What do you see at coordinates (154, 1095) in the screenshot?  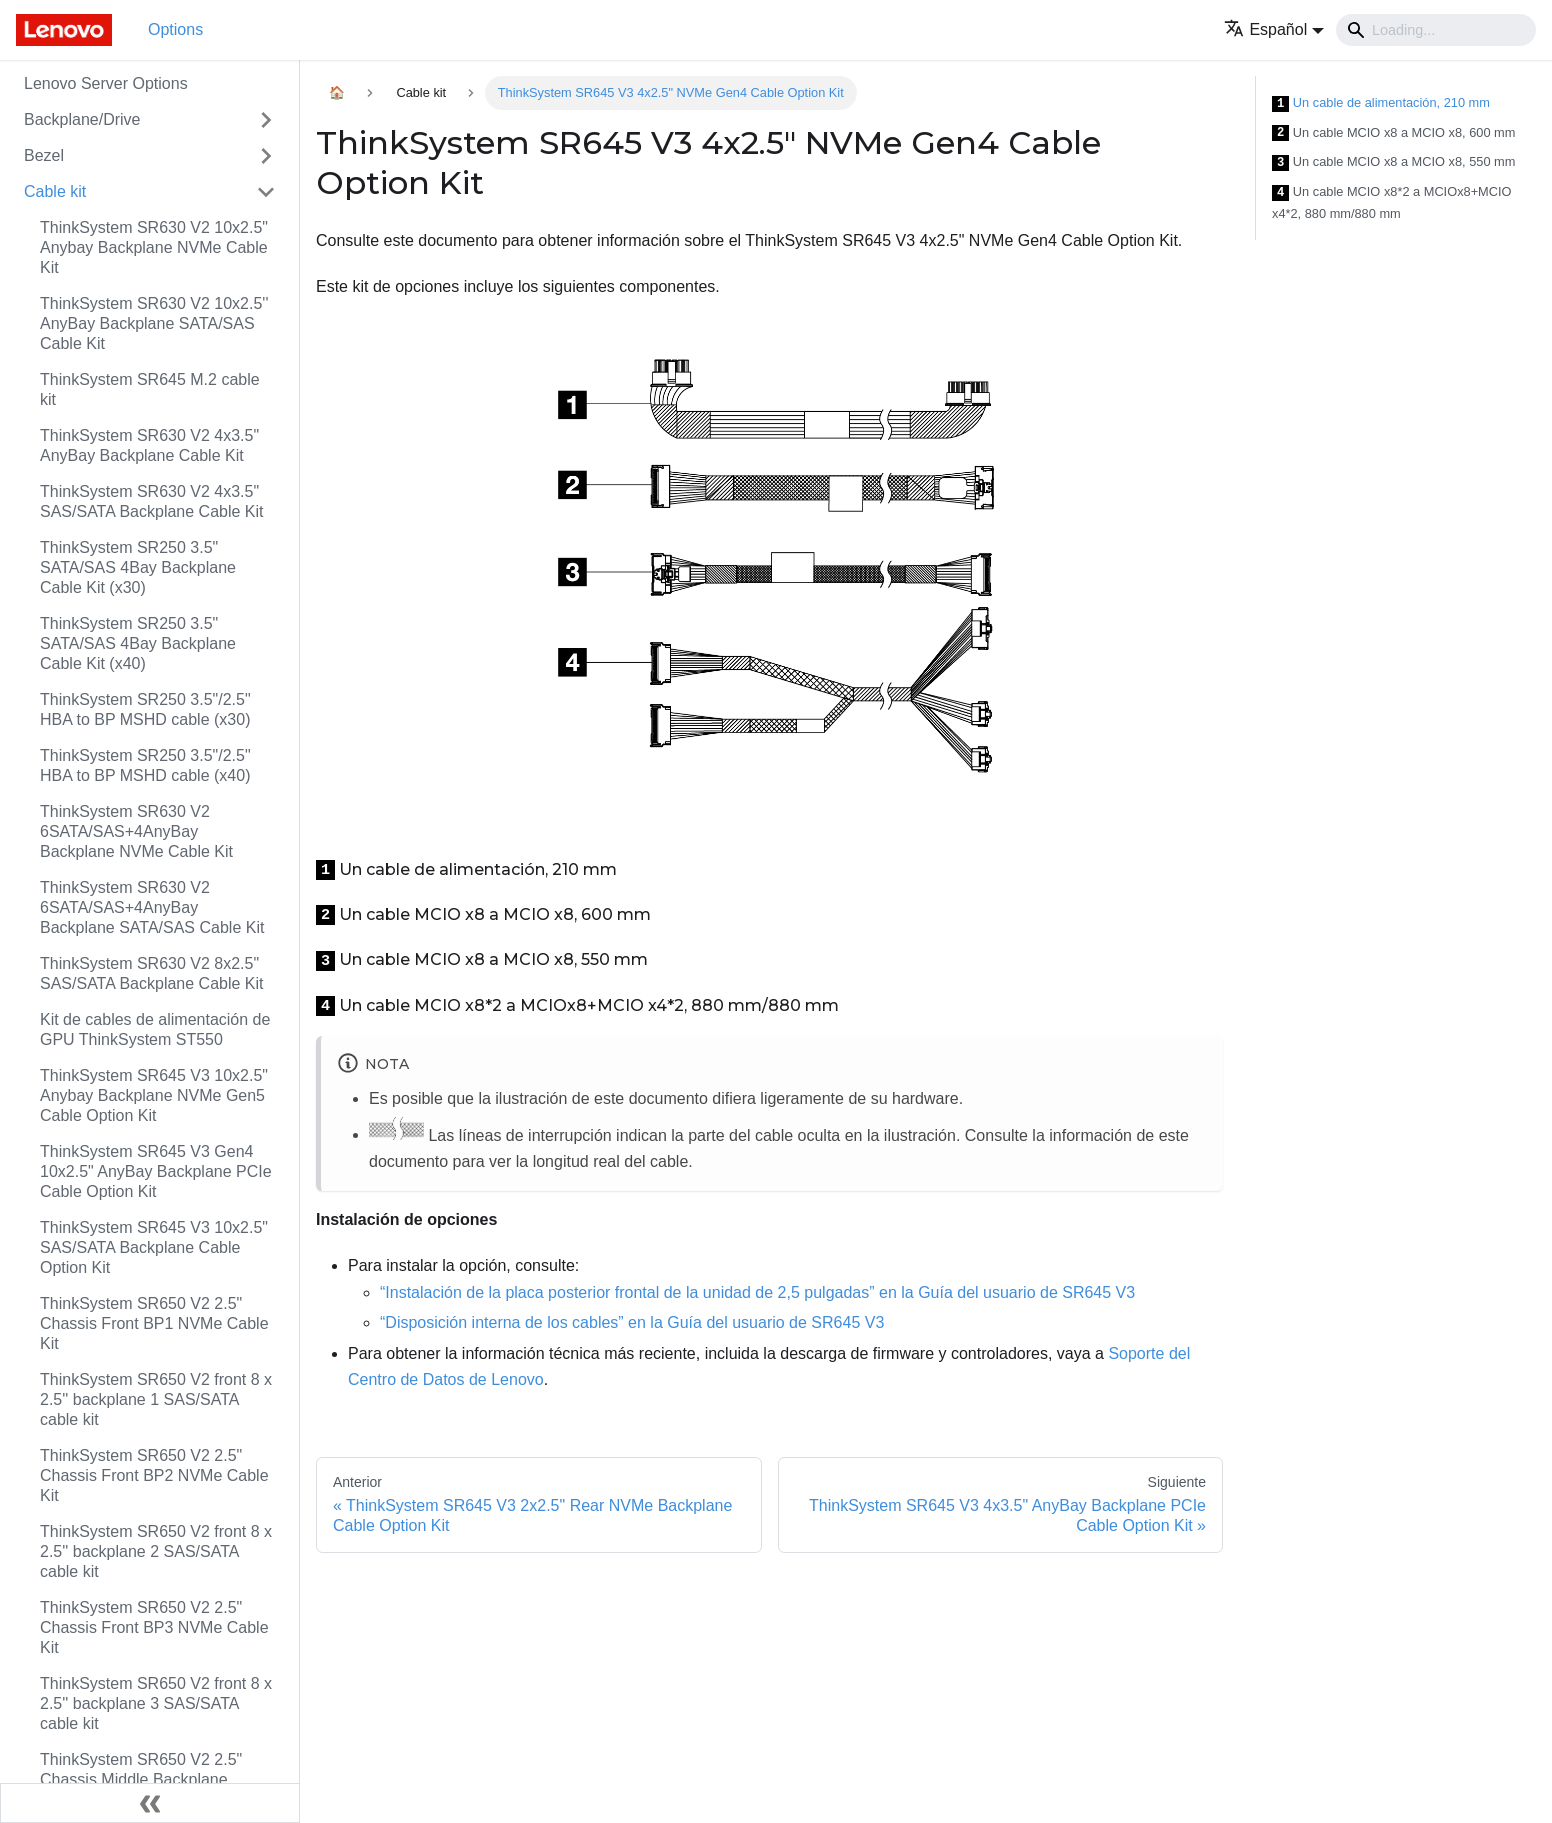 I see `ThinkSystem SR645 V3 10x2.5" Anybay Backplane NVMe Gen5 Cable Option Kit` at bounding box center [154, 1095].